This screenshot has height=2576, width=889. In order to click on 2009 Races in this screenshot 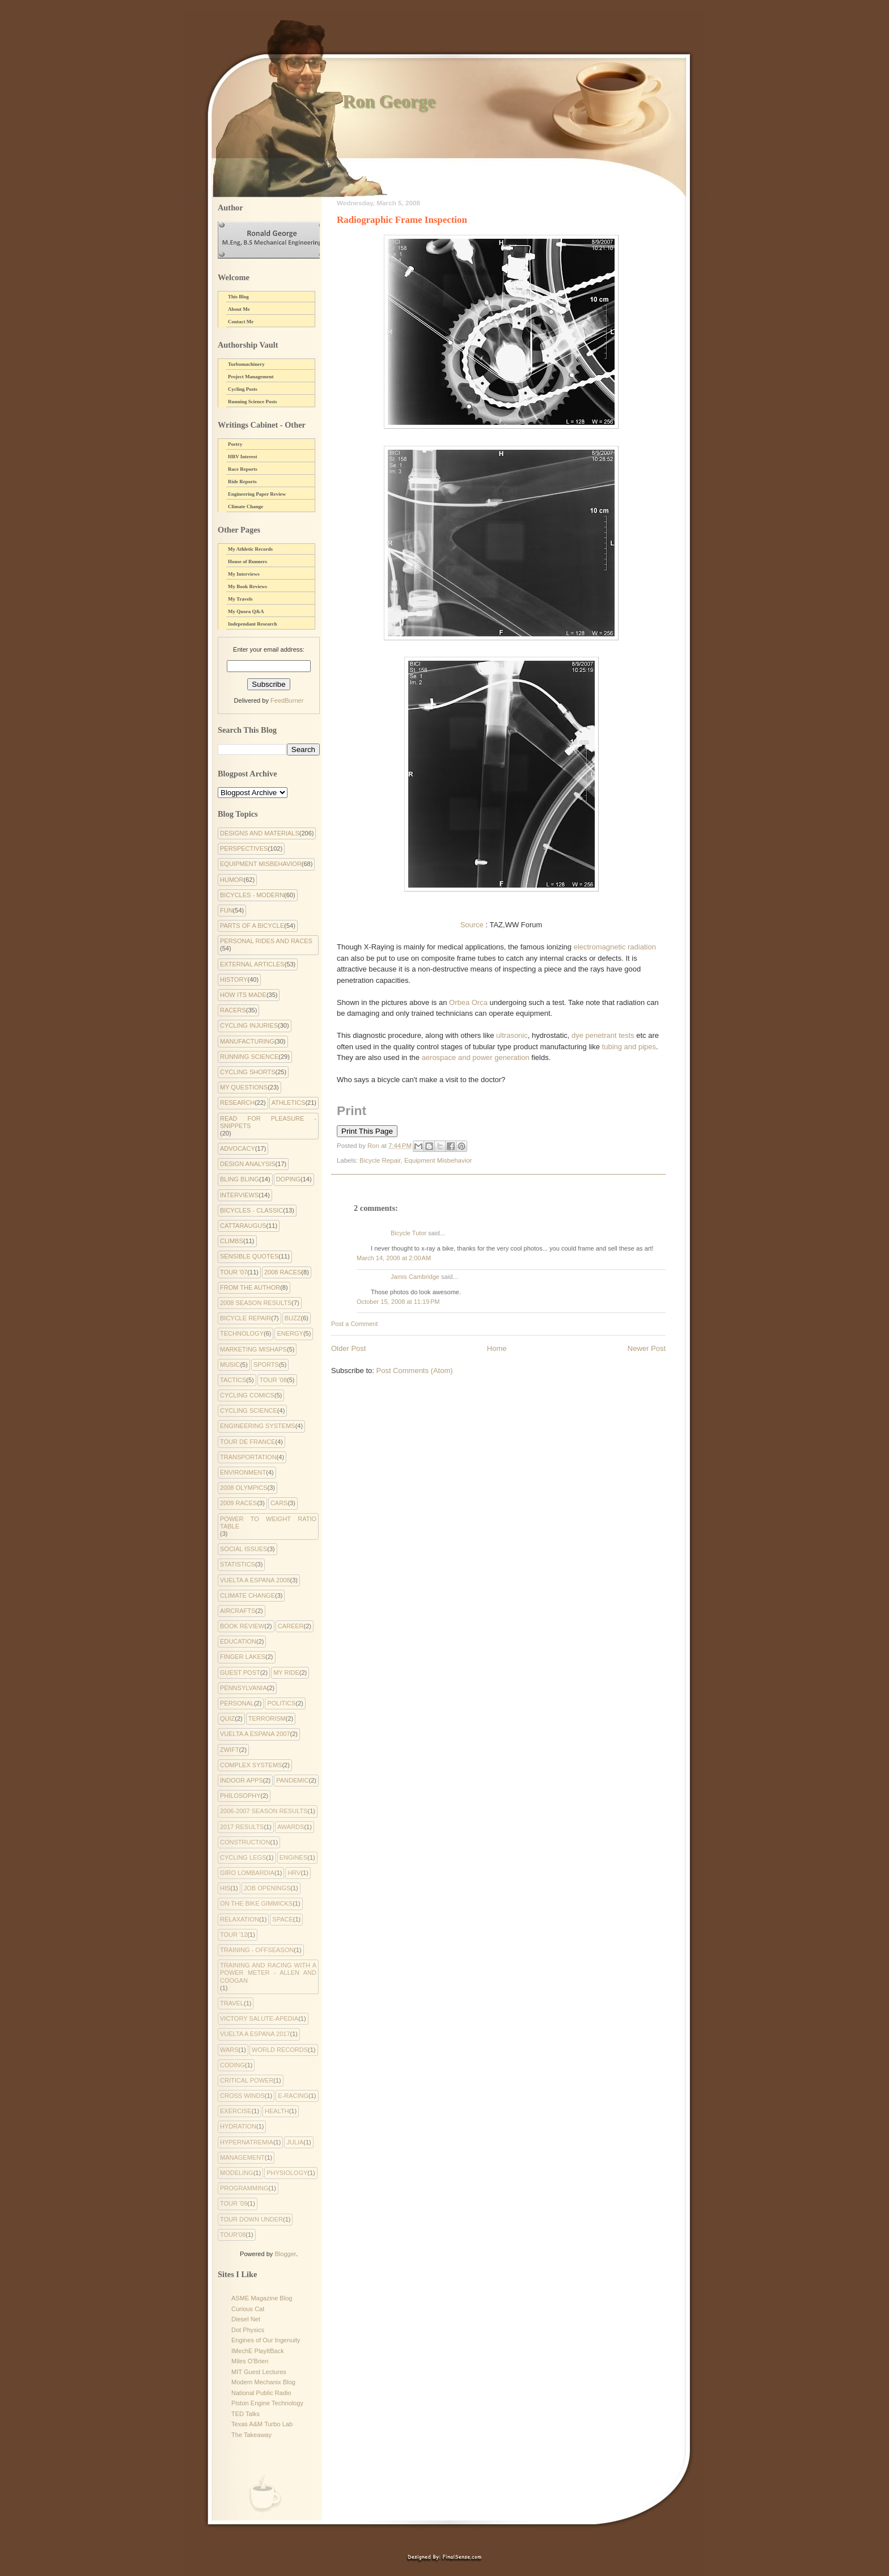, I will do `click(238, 1503)`.